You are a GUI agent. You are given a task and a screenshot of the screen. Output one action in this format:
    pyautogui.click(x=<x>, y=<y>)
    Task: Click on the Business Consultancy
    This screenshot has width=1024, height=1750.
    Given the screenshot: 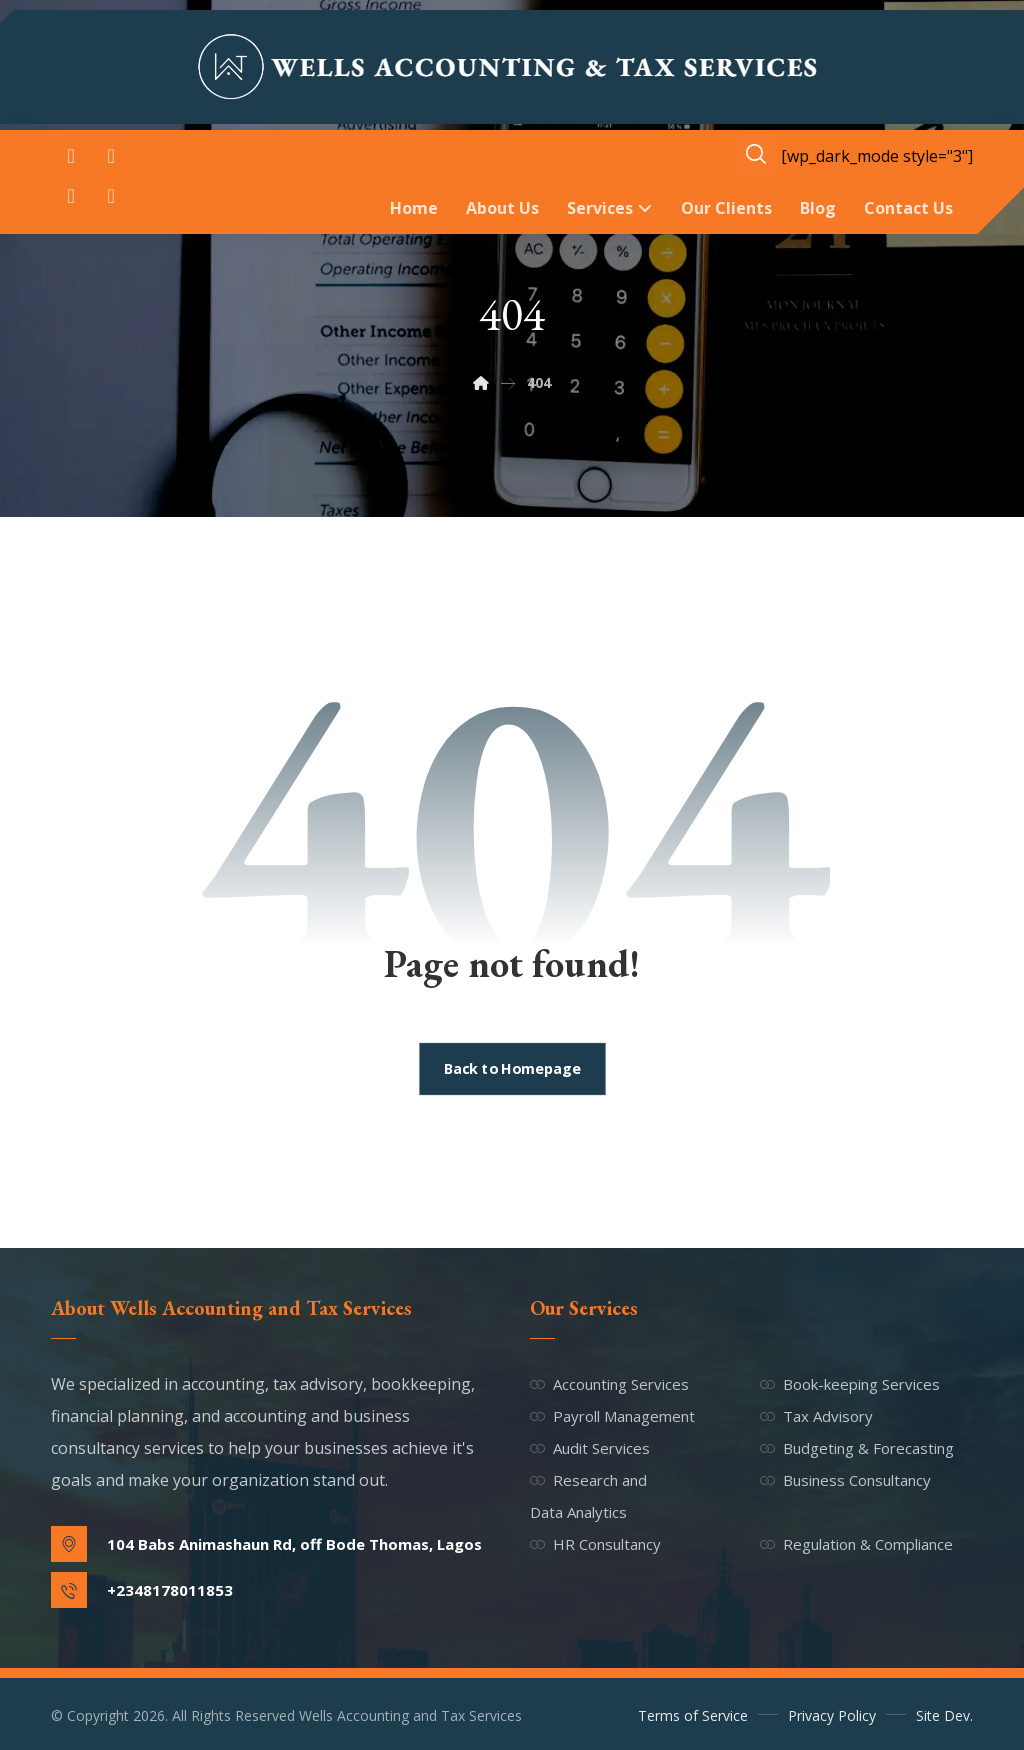 What is the action you would take?
    pyautogui.click(x=845, y=1480)
    